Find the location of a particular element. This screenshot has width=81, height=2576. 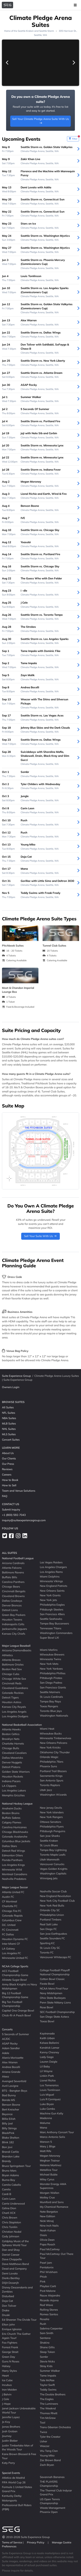

Ottawa Senators is located at coordinates (50, 1821).